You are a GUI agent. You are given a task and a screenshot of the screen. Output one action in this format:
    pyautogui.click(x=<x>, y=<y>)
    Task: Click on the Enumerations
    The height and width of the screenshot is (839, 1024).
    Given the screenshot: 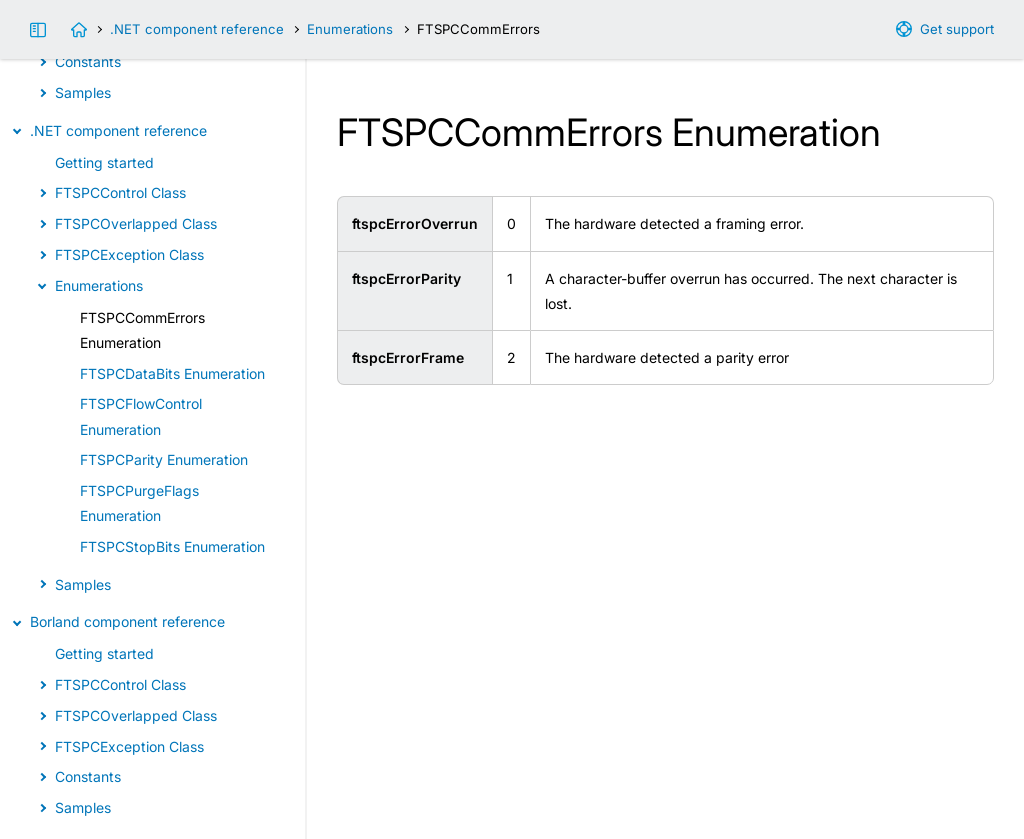 What is the action you would take?
    pyautogui.click(x=350, y=29)
    